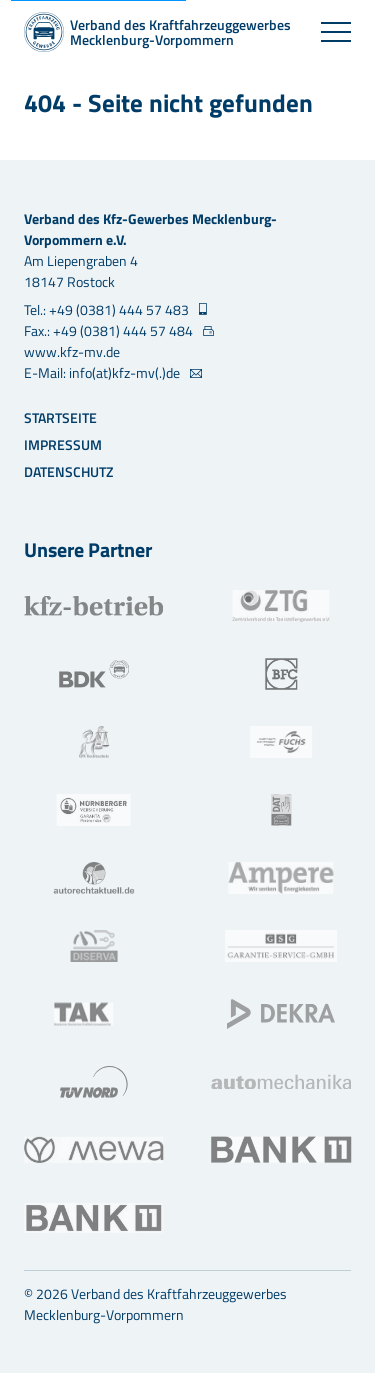 Image resolution: width=375 pixels, height=1373 pixels. What do you see at coordinates (63, 444) in the screenshot?
I see `Impressum` at bounding box center [63, 444].